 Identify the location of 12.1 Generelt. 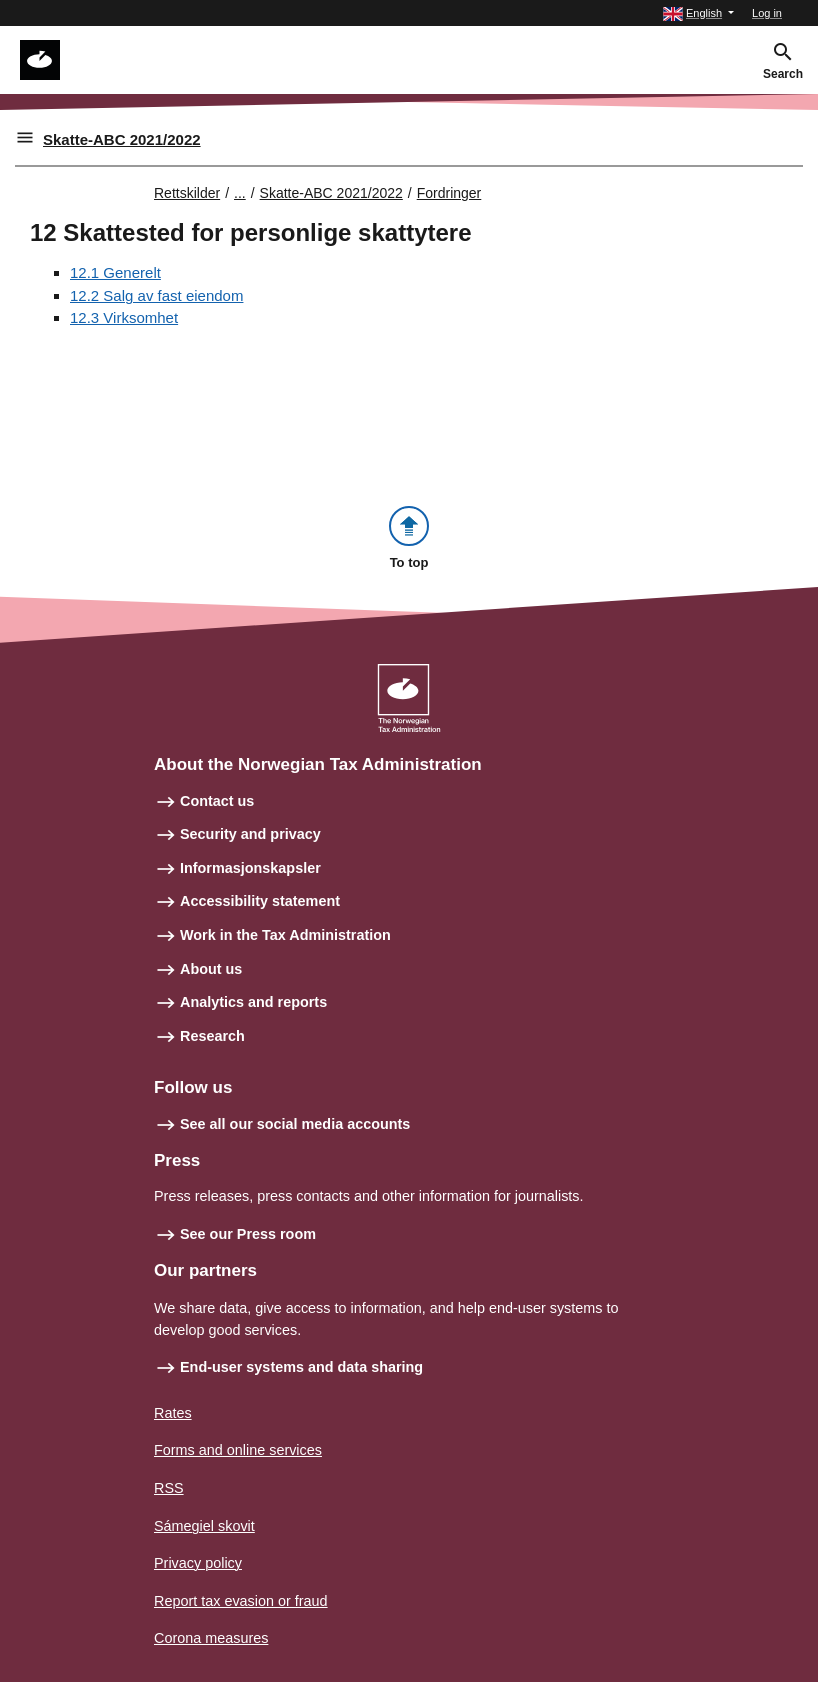
(115, 272).